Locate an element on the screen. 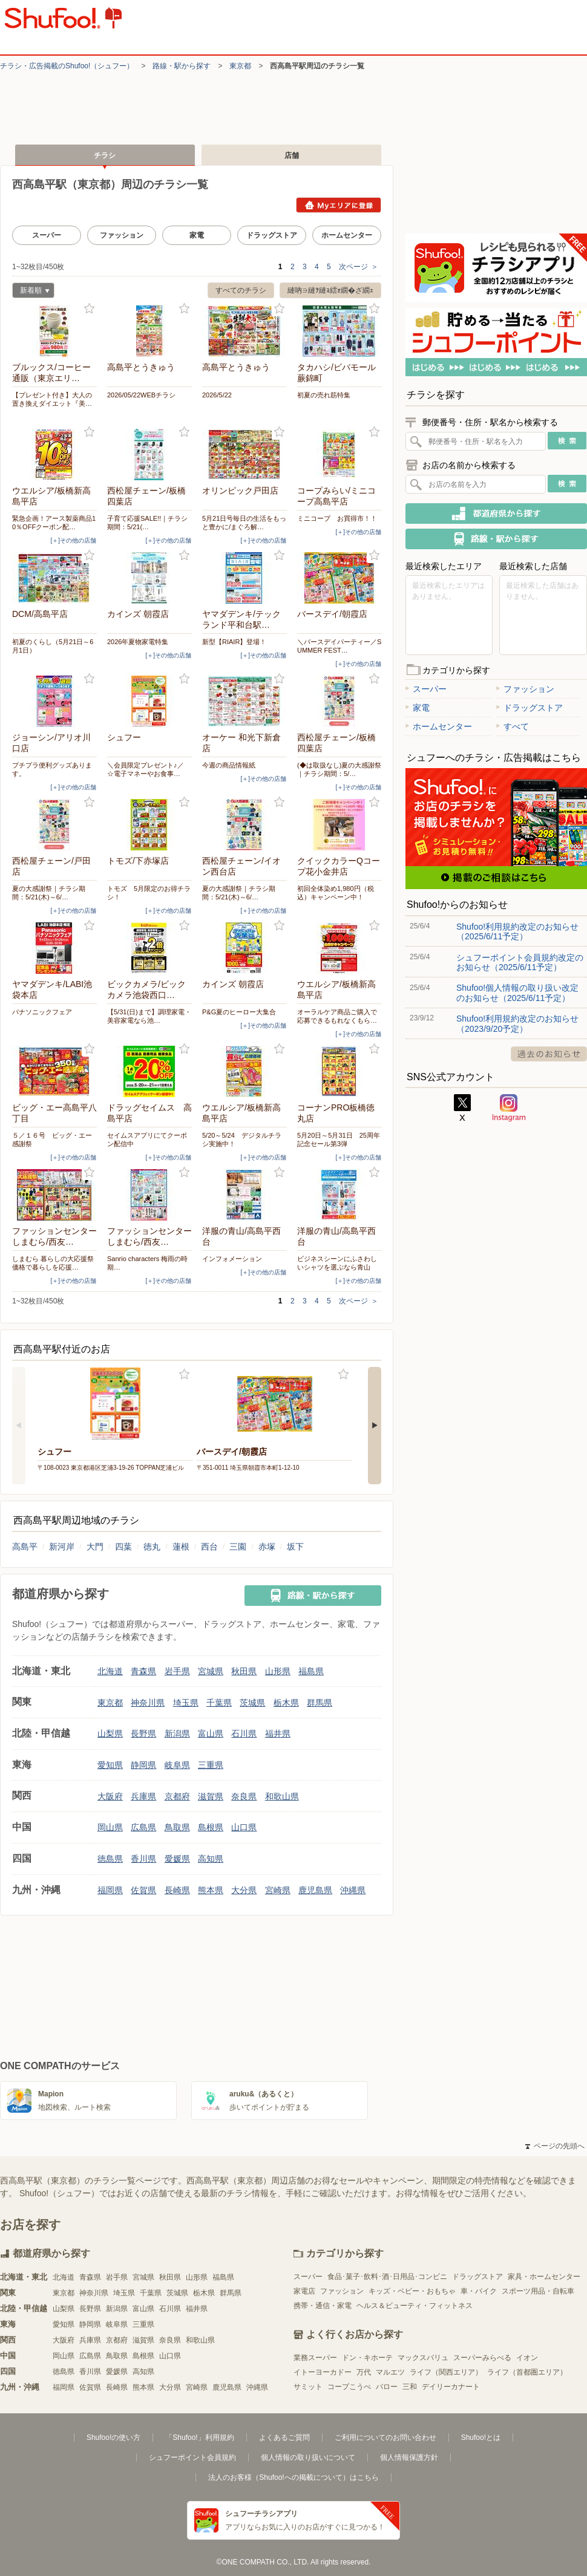 Image resolution: width=587 pixels, height=2576 pixels. 栃木県 is located at coordinates (286, 1702).